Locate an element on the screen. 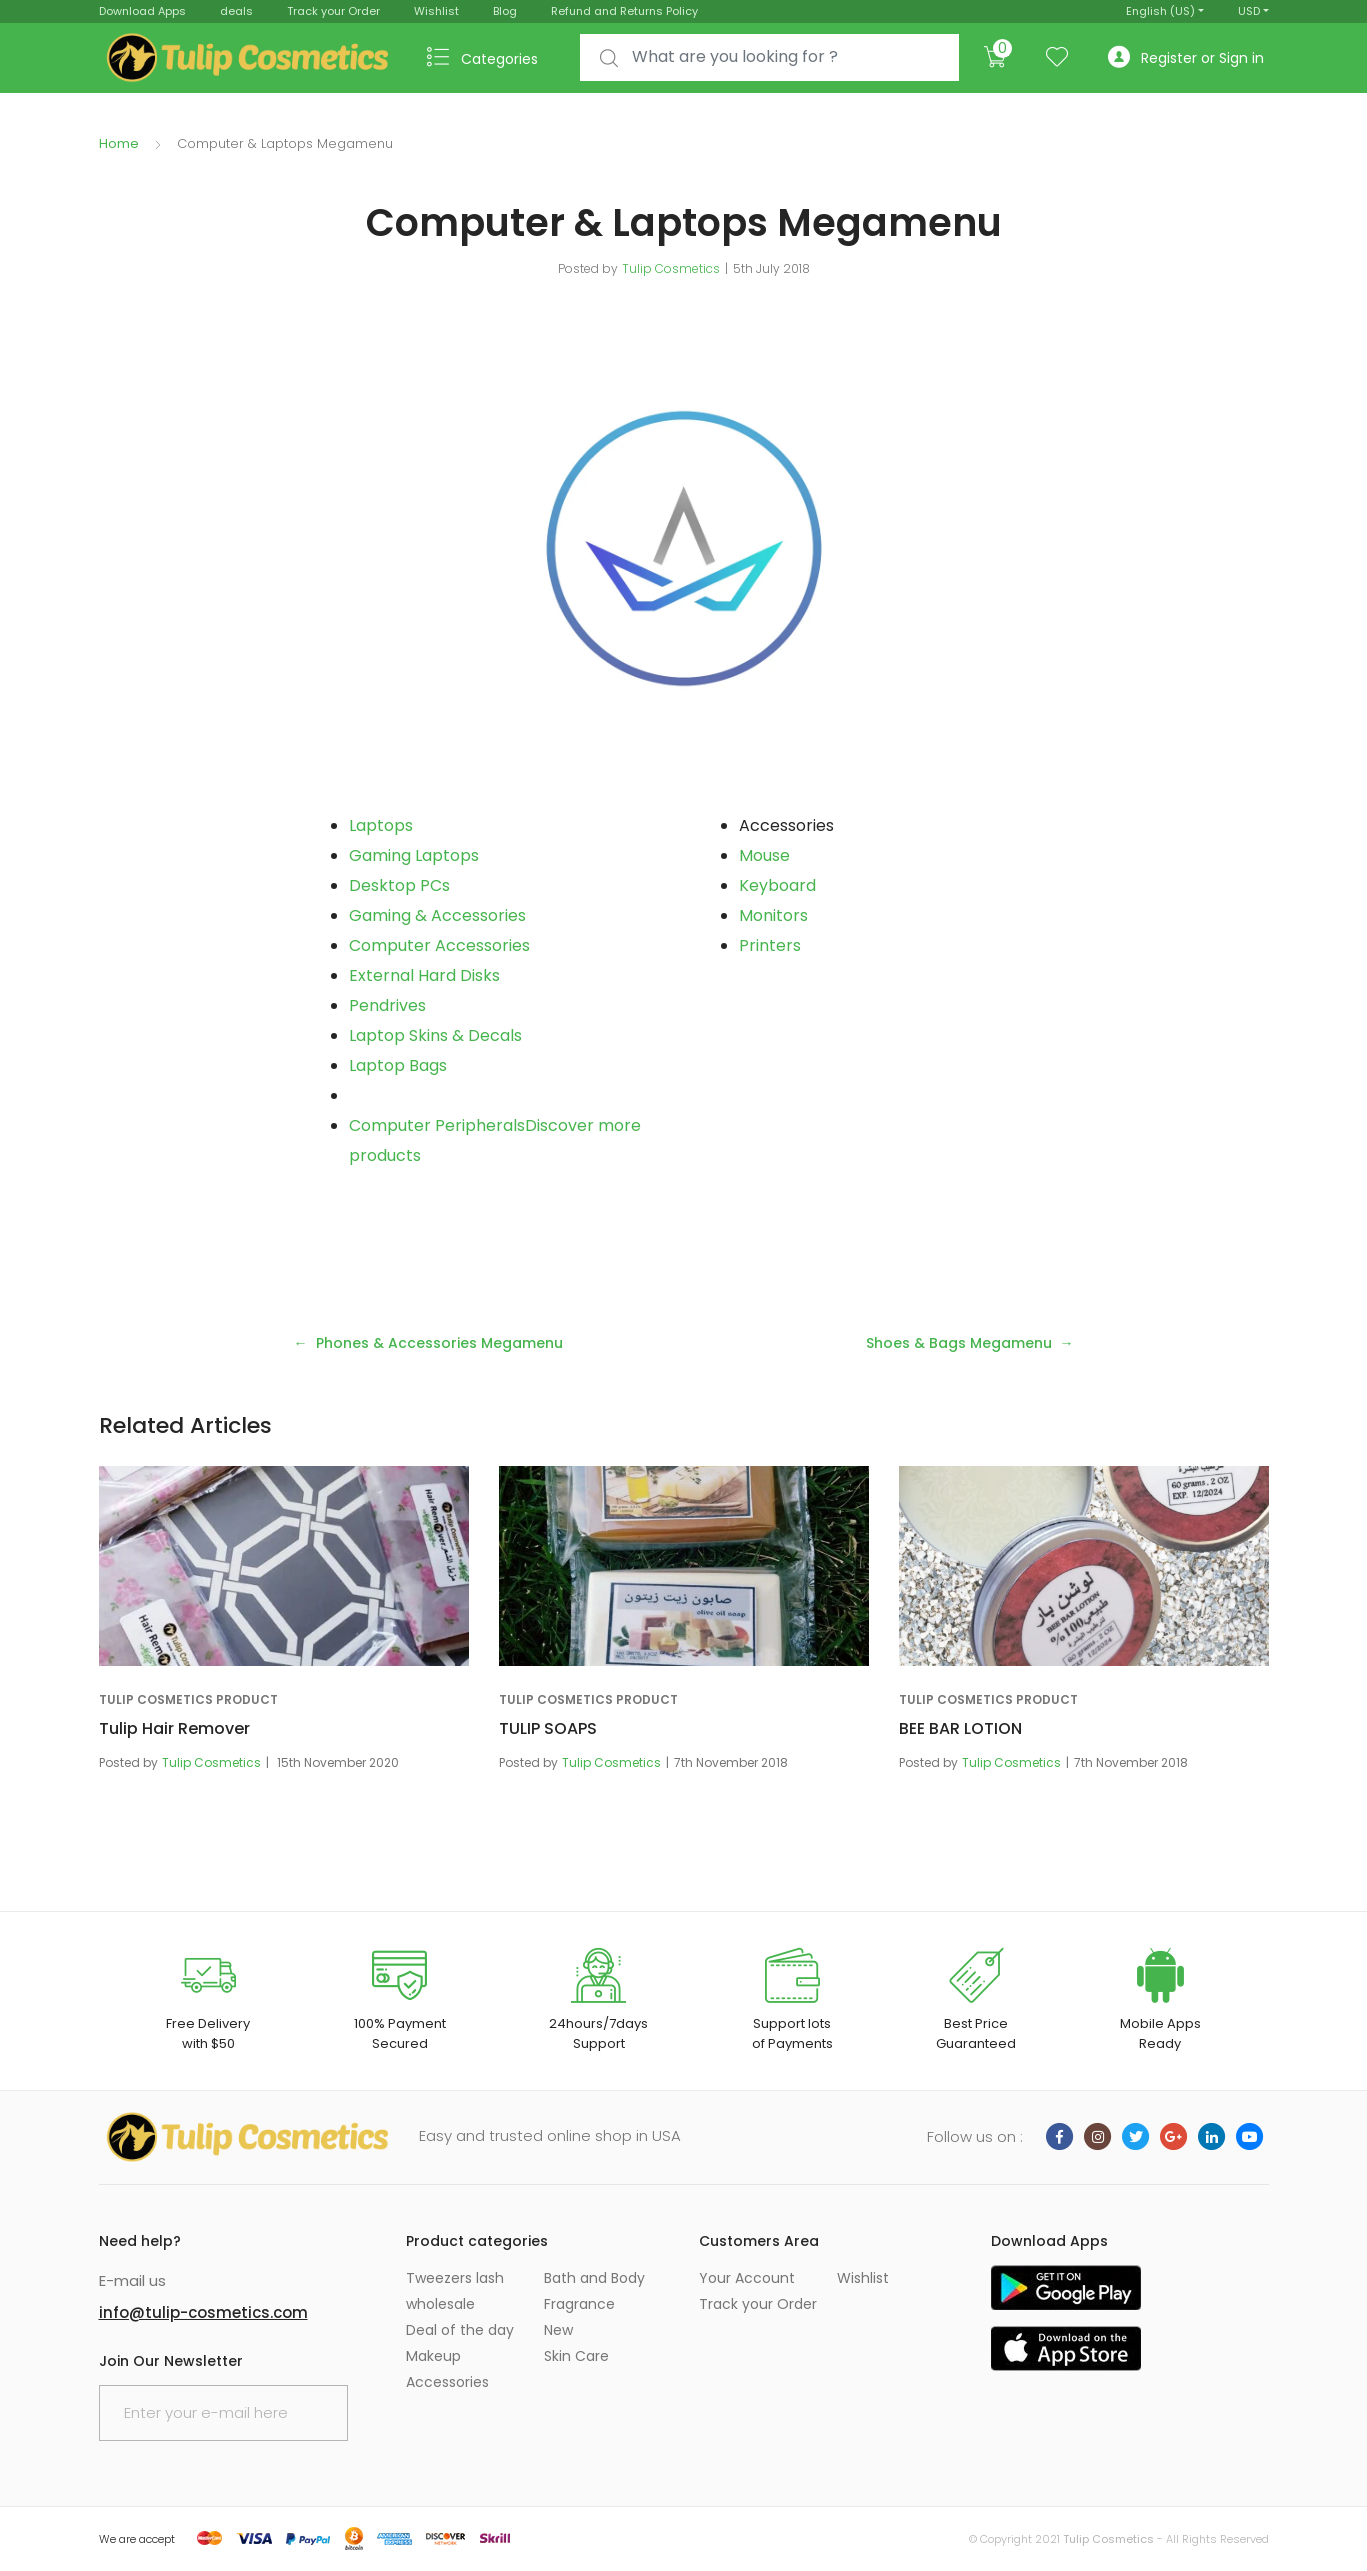 This screenshot has width=1367, height=2571. Home is located at coordinates (119, 143).